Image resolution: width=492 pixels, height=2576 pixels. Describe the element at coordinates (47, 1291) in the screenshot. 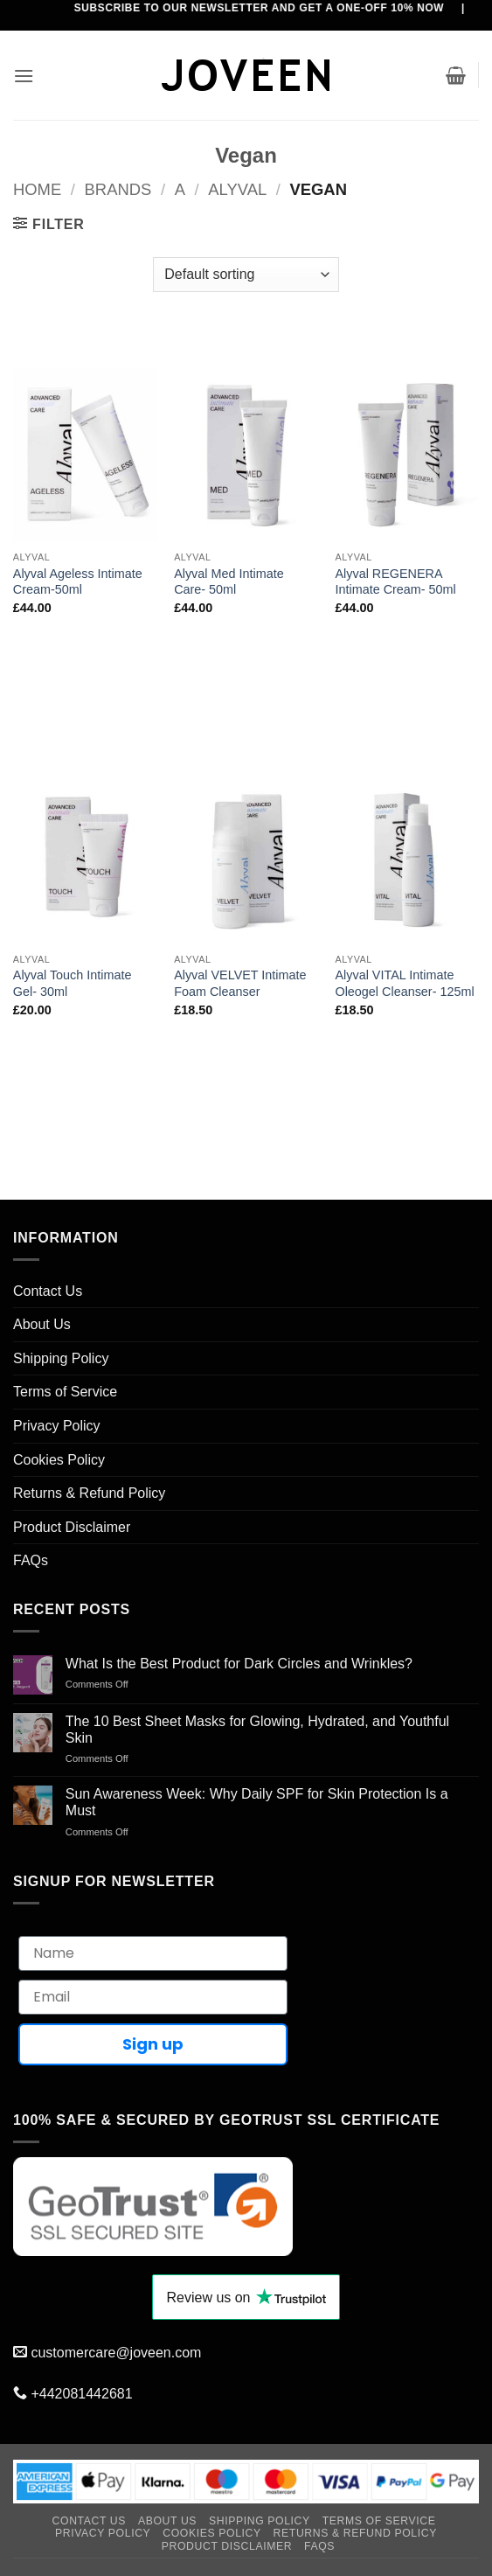

I see `Contact Us` at that location.